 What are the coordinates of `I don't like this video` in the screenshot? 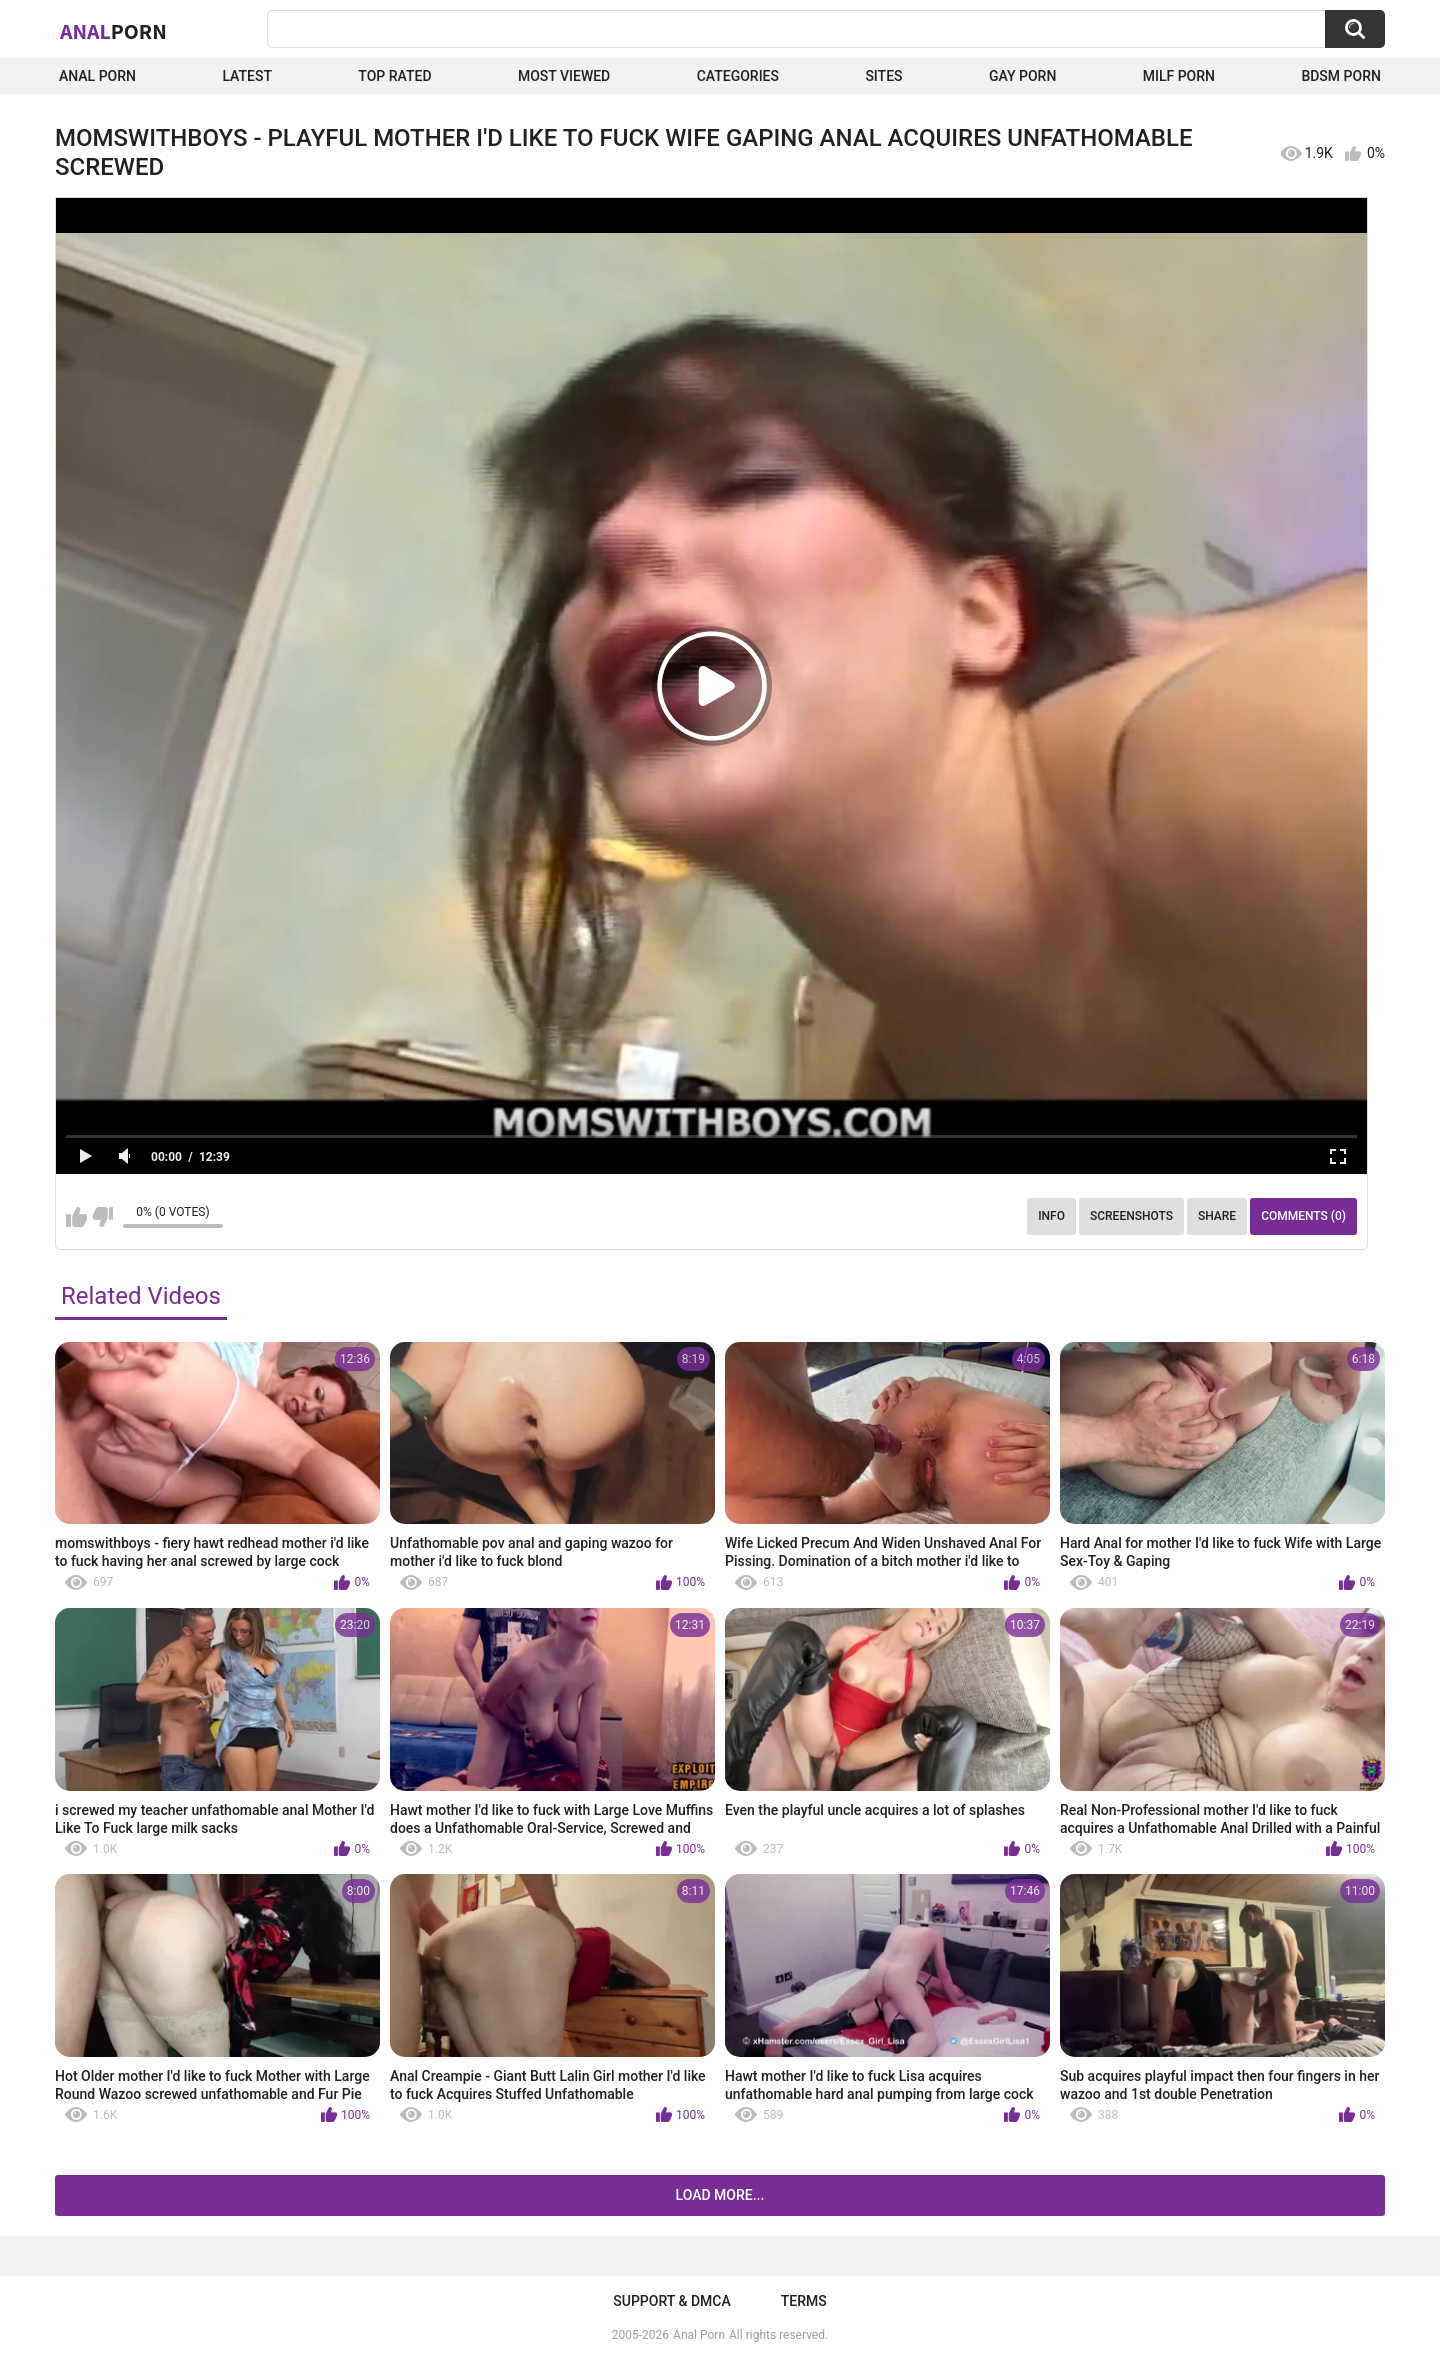 It's located at (102, 1217).